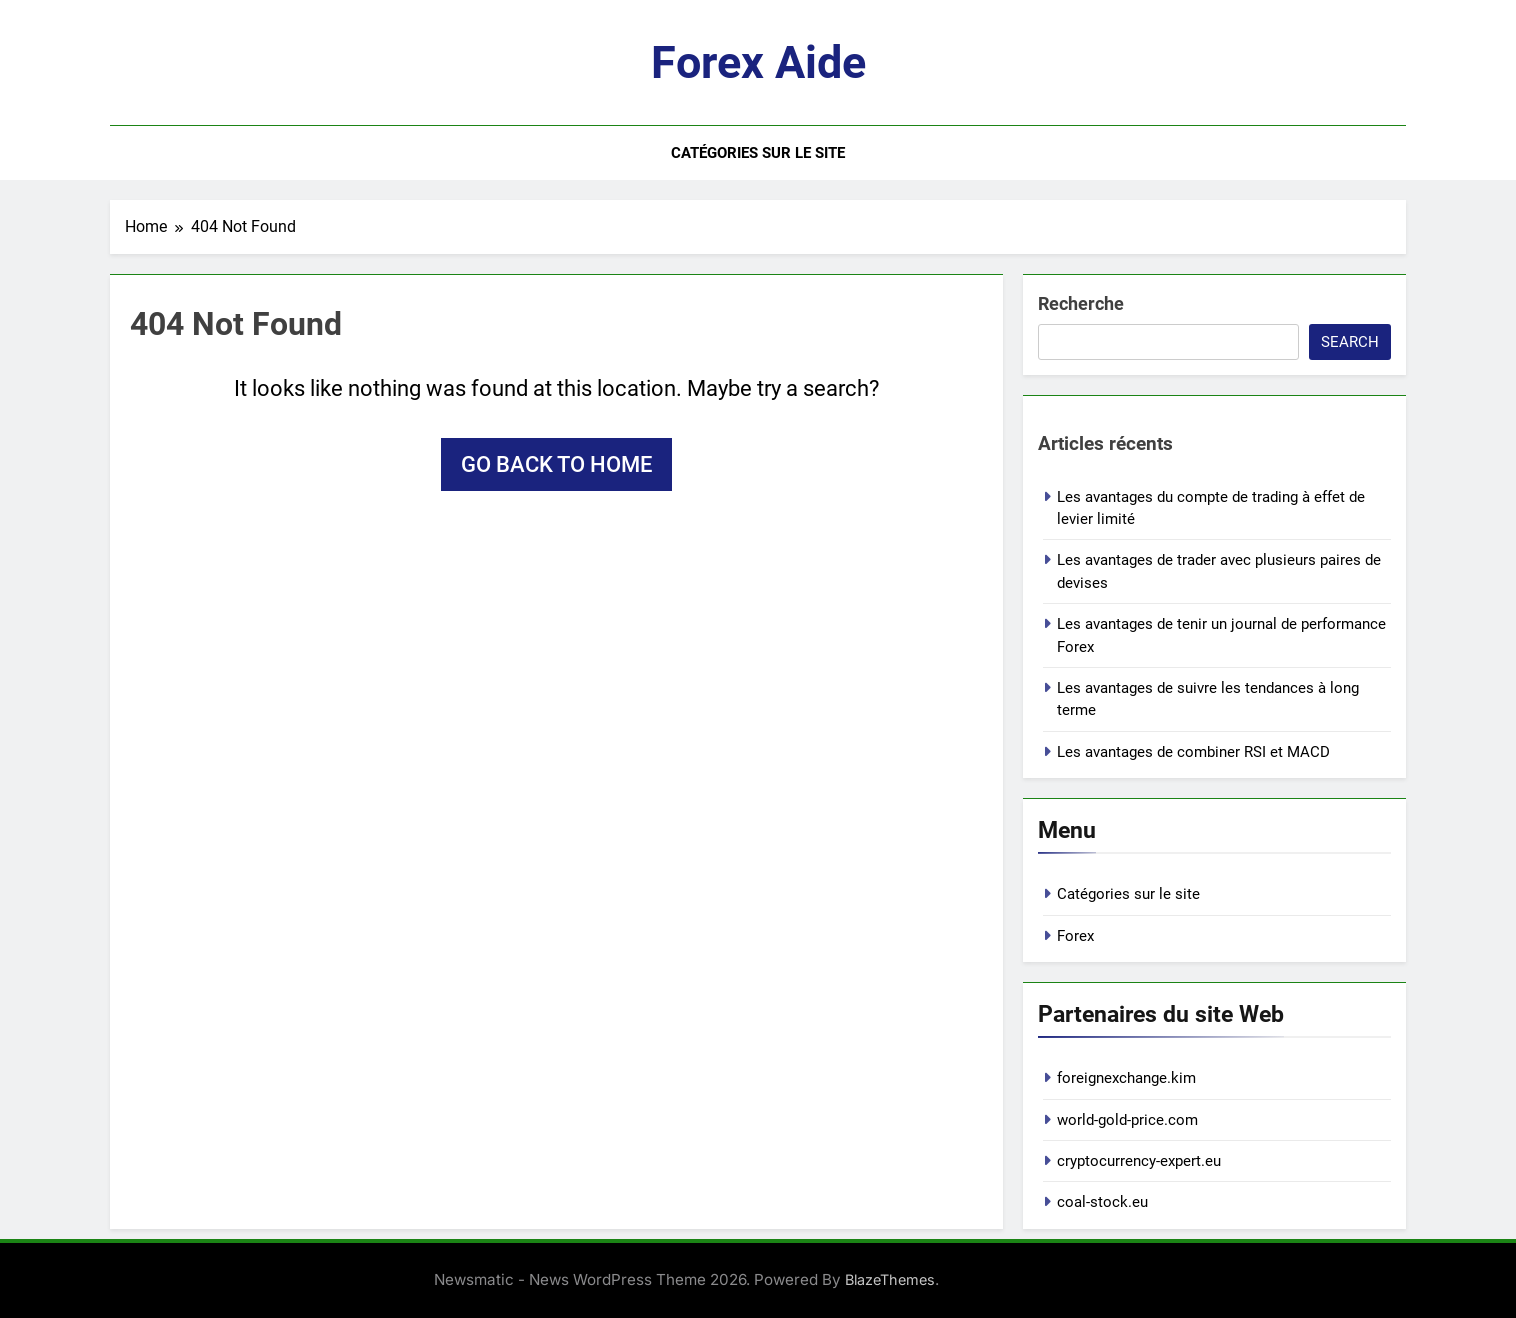  What do you see at coordinates (1139, 1161) in the screenshot?
I see `cryptocurrency-expert.eu` at bounding box center [1139, 1161].